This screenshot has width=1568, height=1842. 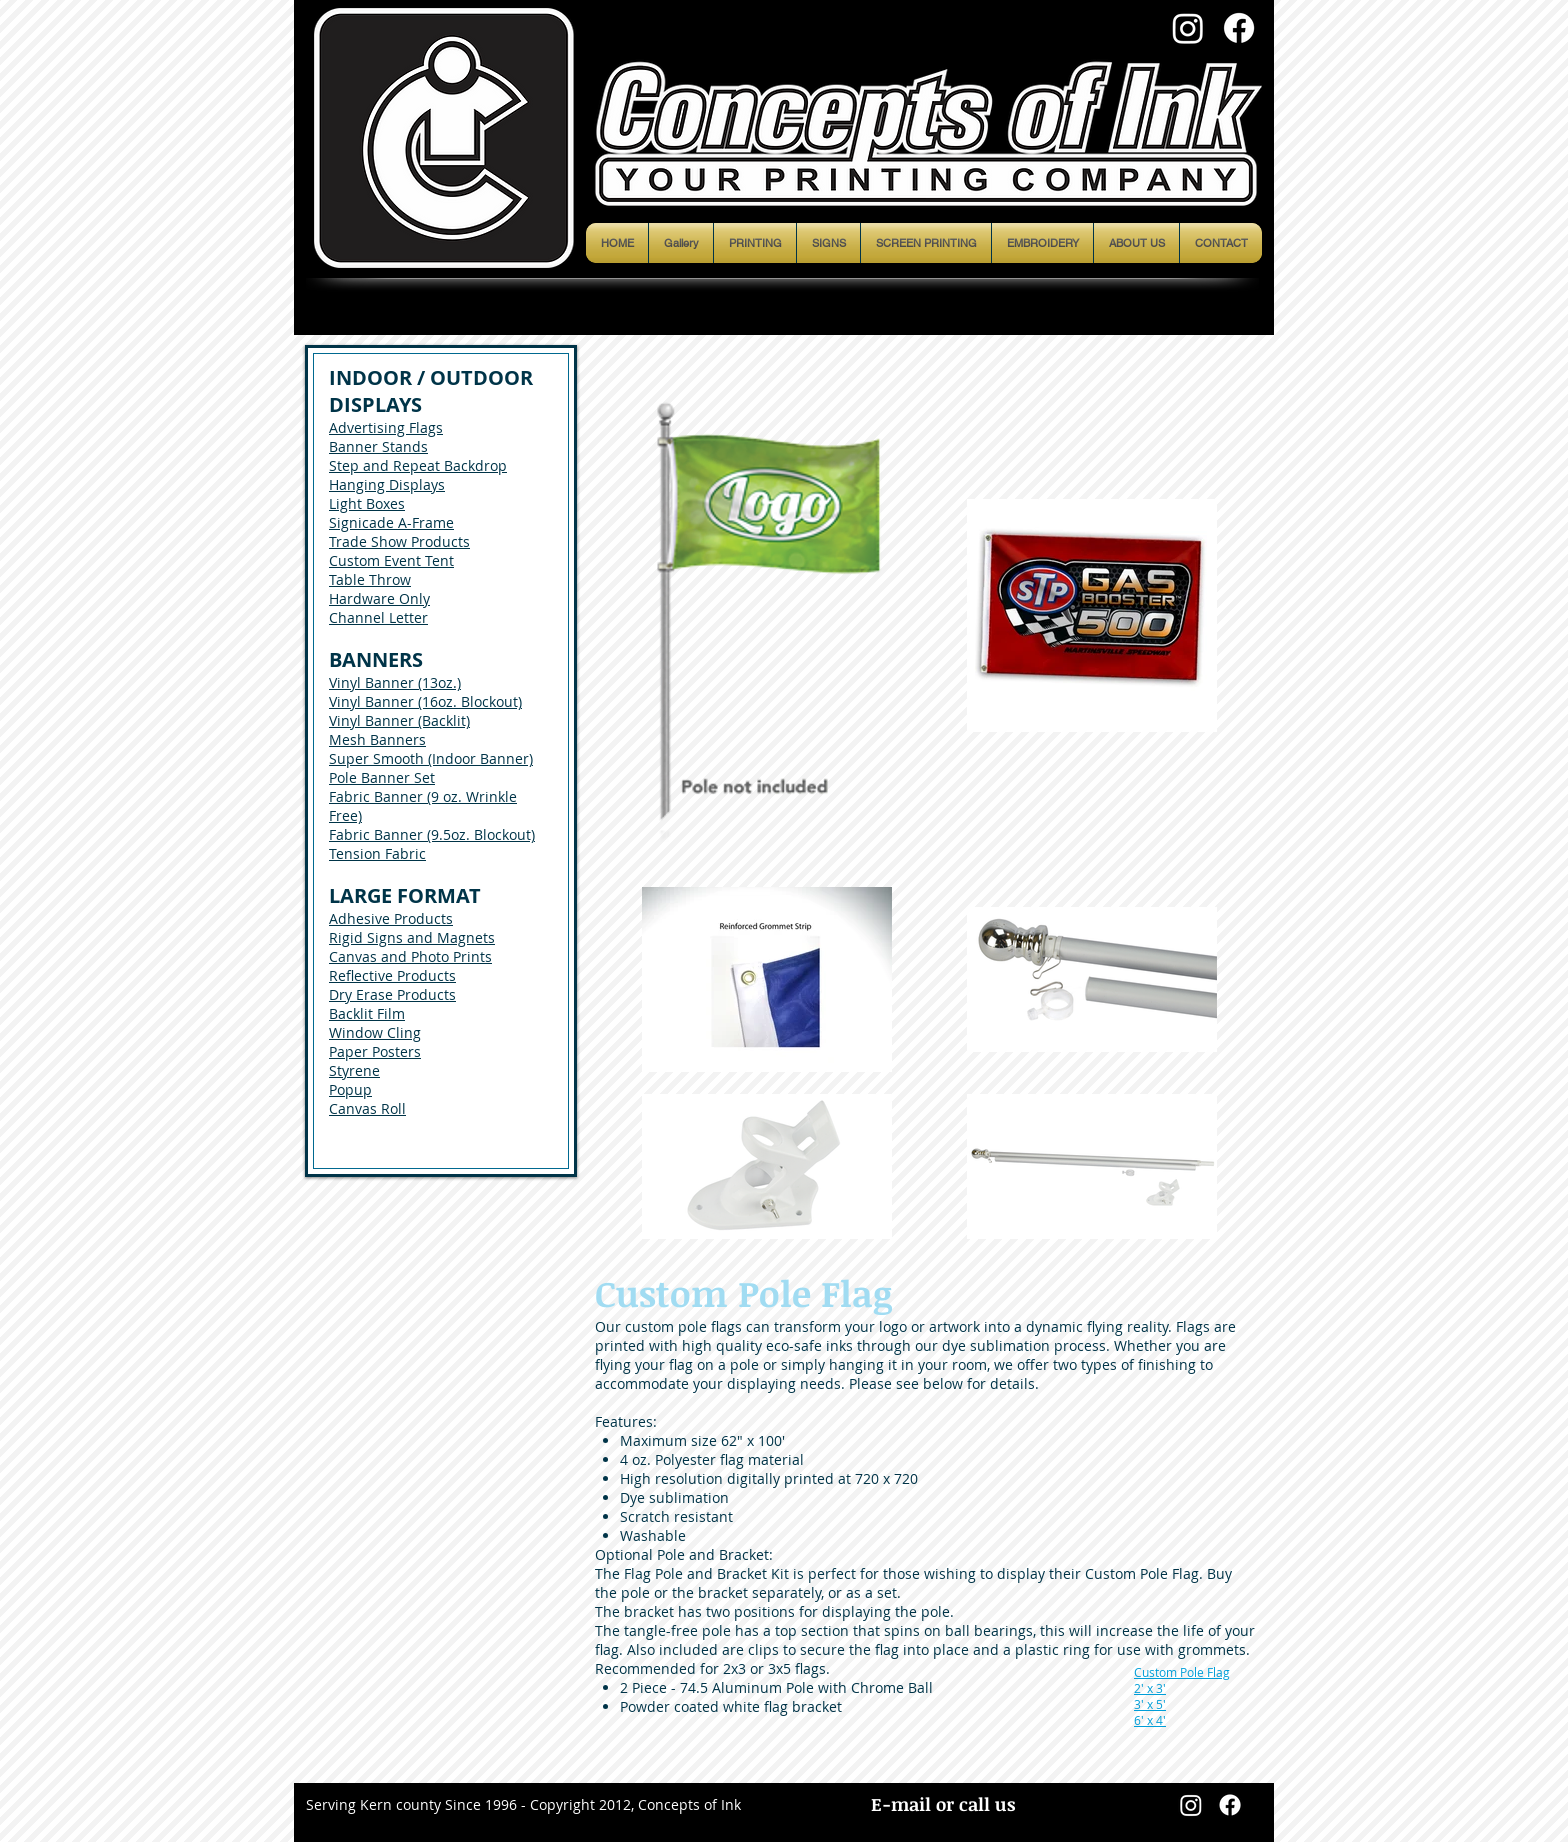 What do you see at coordinates (392, 975) in the screenshot?
I see `Reflective Products` at bounding box center [392, 975].